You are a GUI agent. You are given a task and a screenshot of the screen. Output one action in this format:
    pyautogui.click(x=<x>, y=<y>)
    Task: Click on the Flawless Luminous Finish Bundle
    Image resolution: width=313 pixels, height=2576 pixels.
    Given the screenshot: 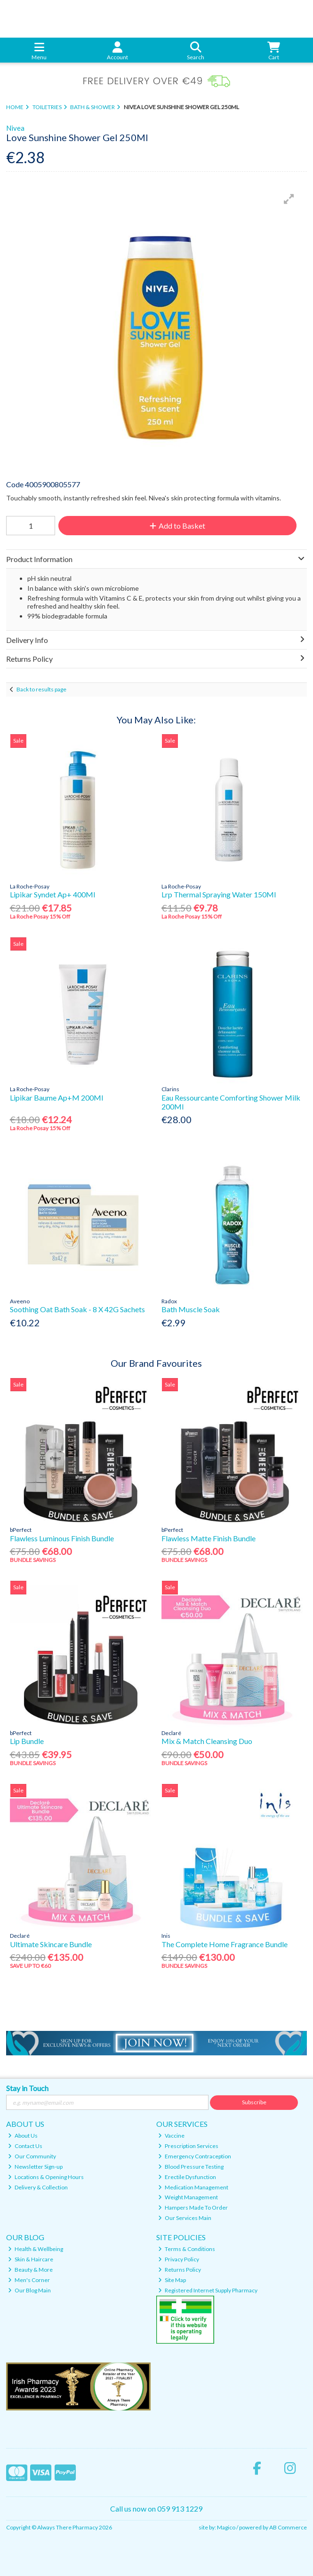 What is the action you would take?
    pyautogui.click(x=62, y=1538)
    